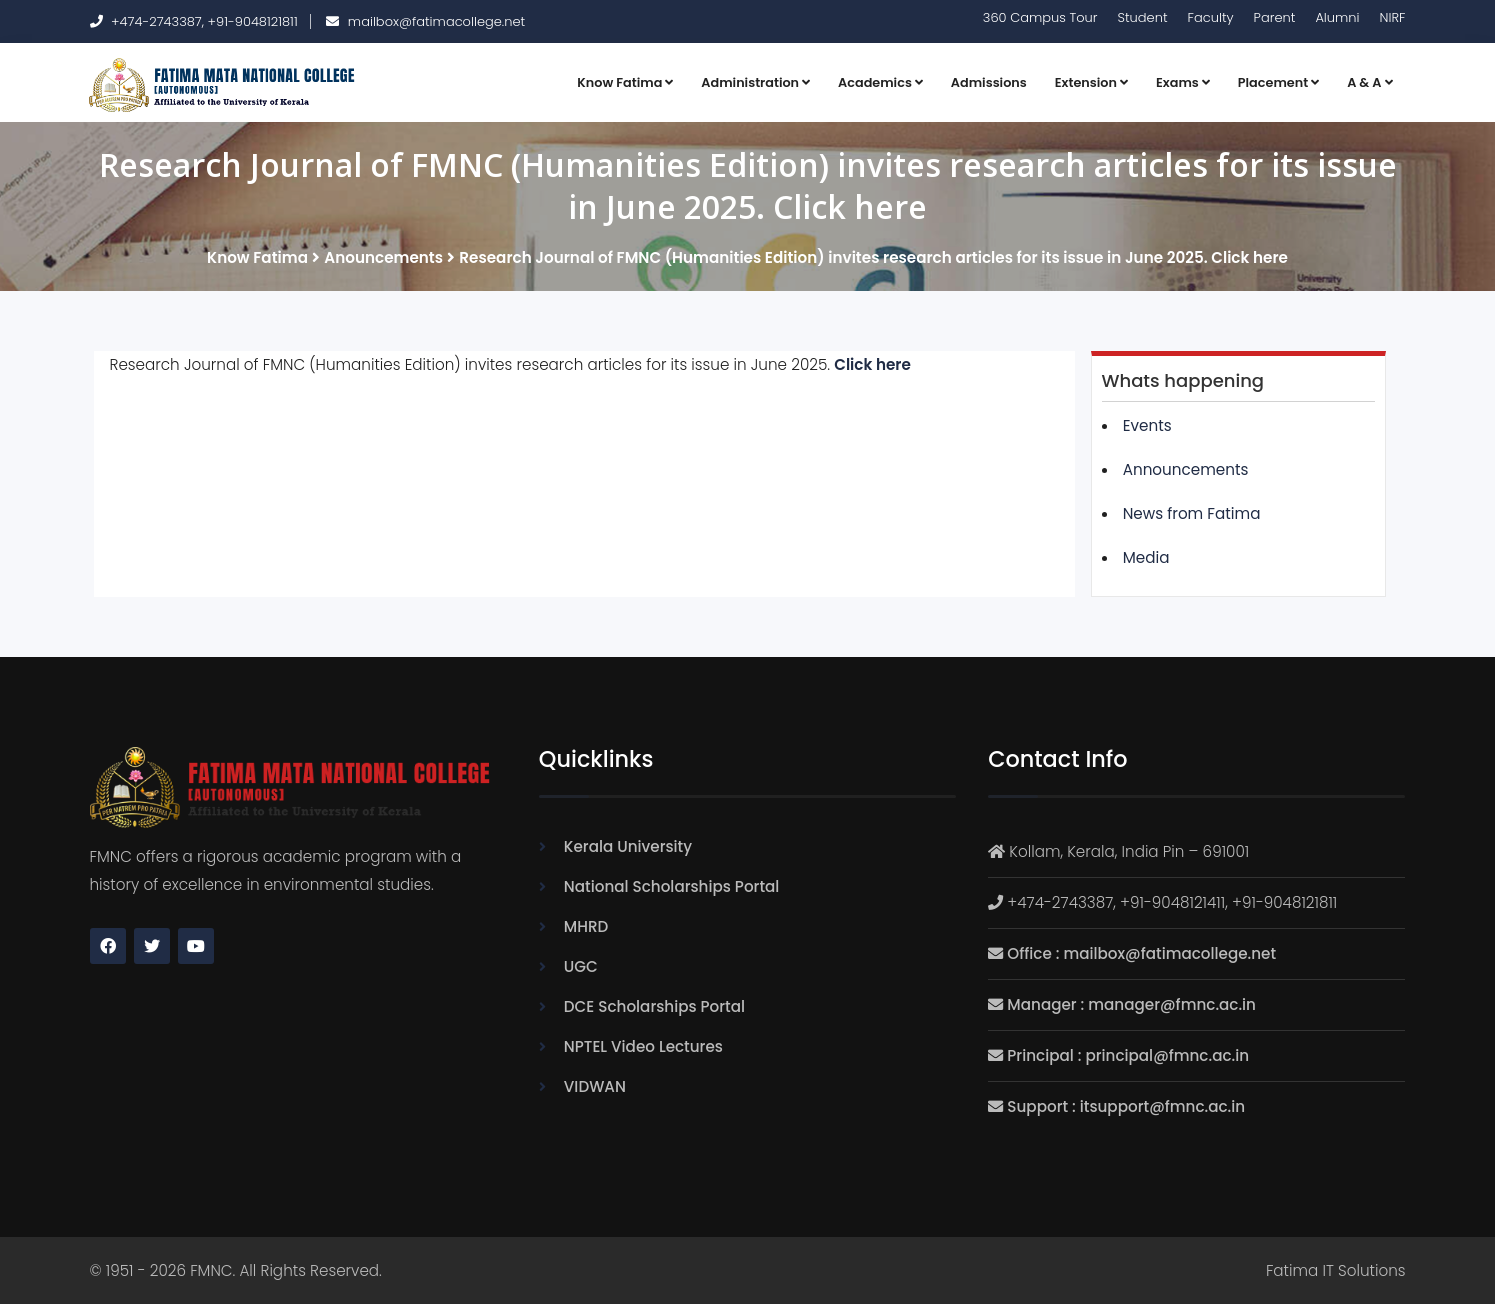 This screenshot has height=1304, width=1495. What do you see at coordinates (1143, 17) in the screenshot?
I see `Student` at bounding box center [1143, 17].